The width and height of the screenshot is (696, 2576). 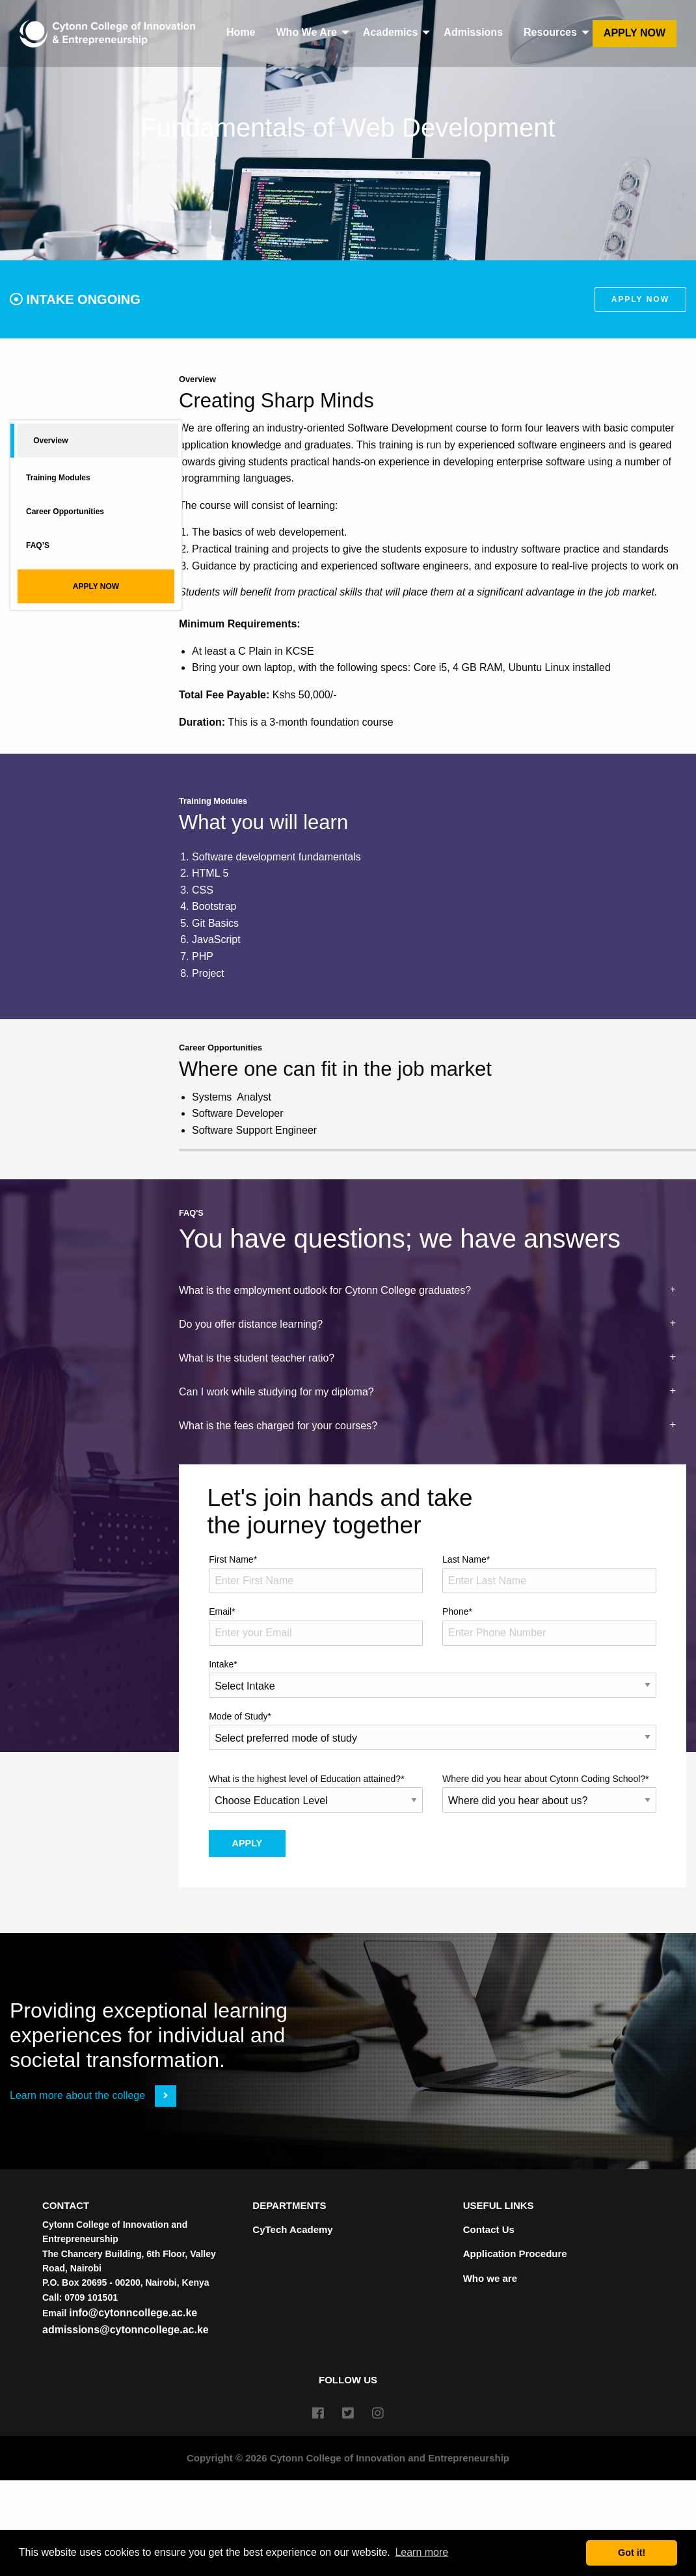 I want to click on Academics, so click(x=390, y=32).